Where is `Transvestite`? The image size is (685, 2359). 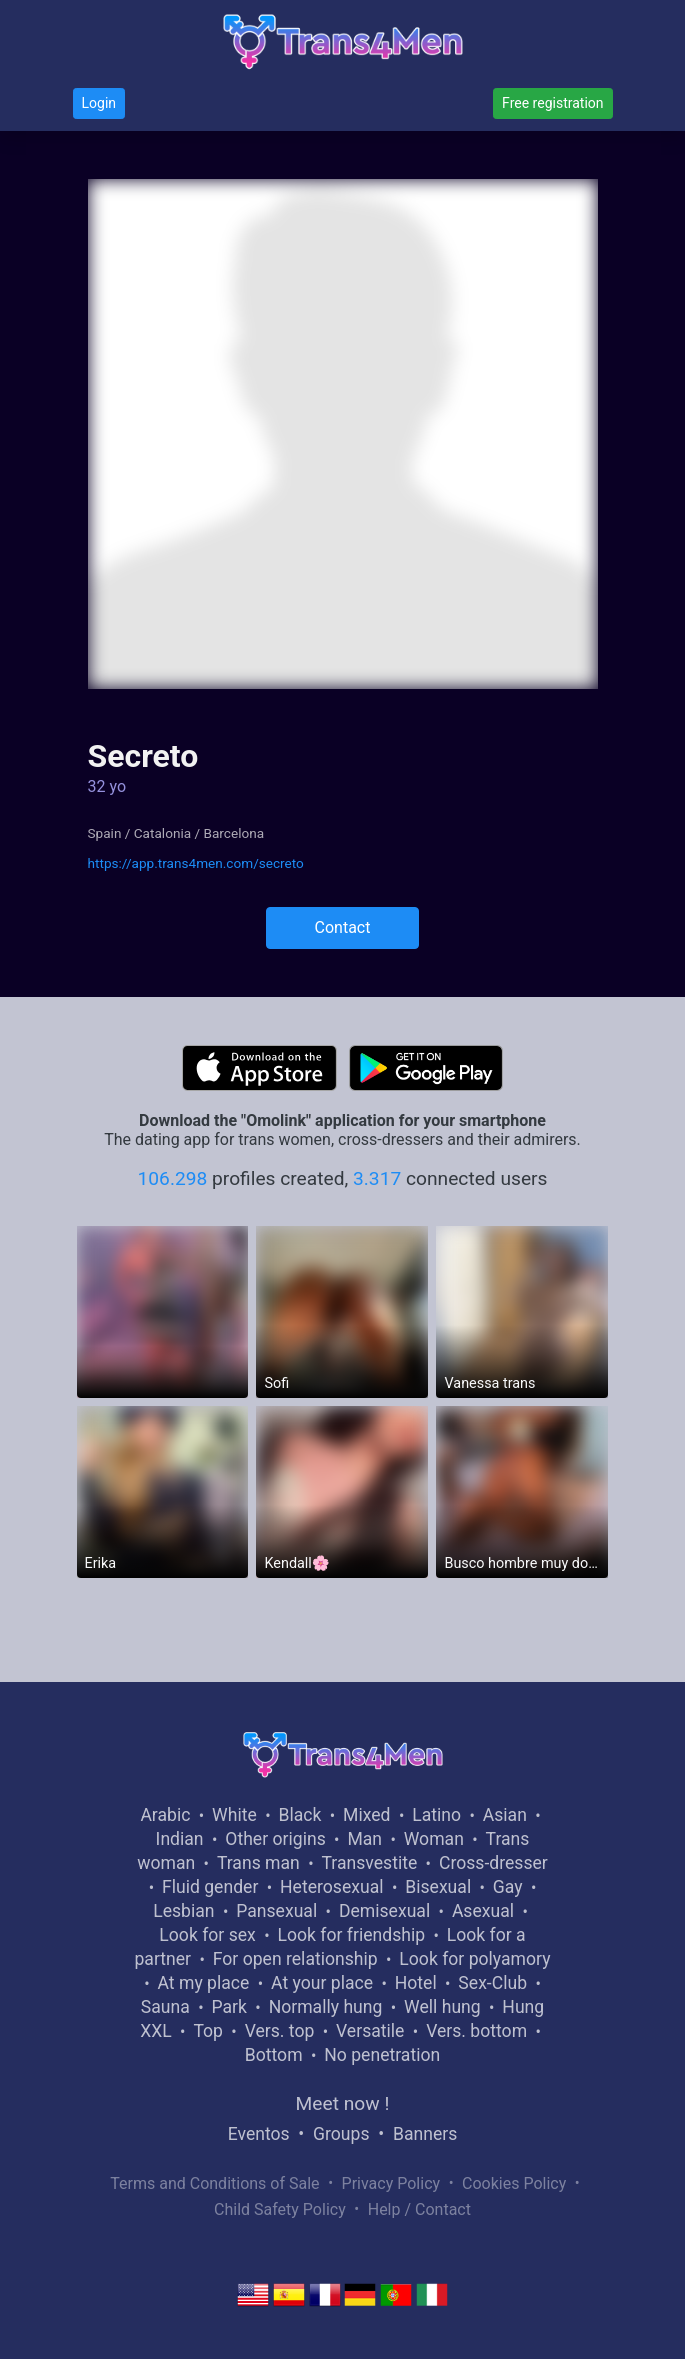
Transvestite is located at coordinates (369, 1863).